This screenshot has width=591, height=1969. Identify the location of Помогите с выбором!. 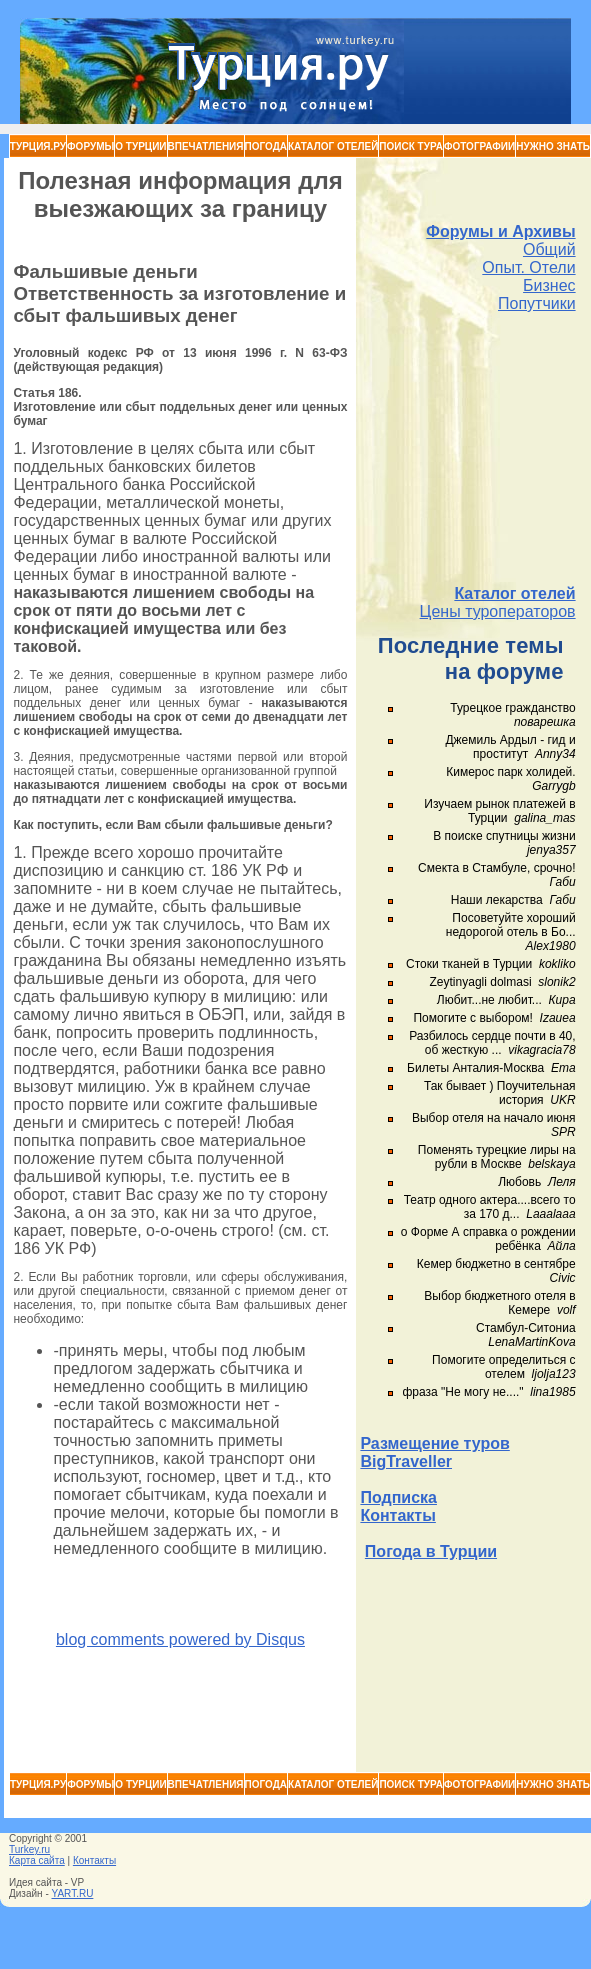
(472, 1018).